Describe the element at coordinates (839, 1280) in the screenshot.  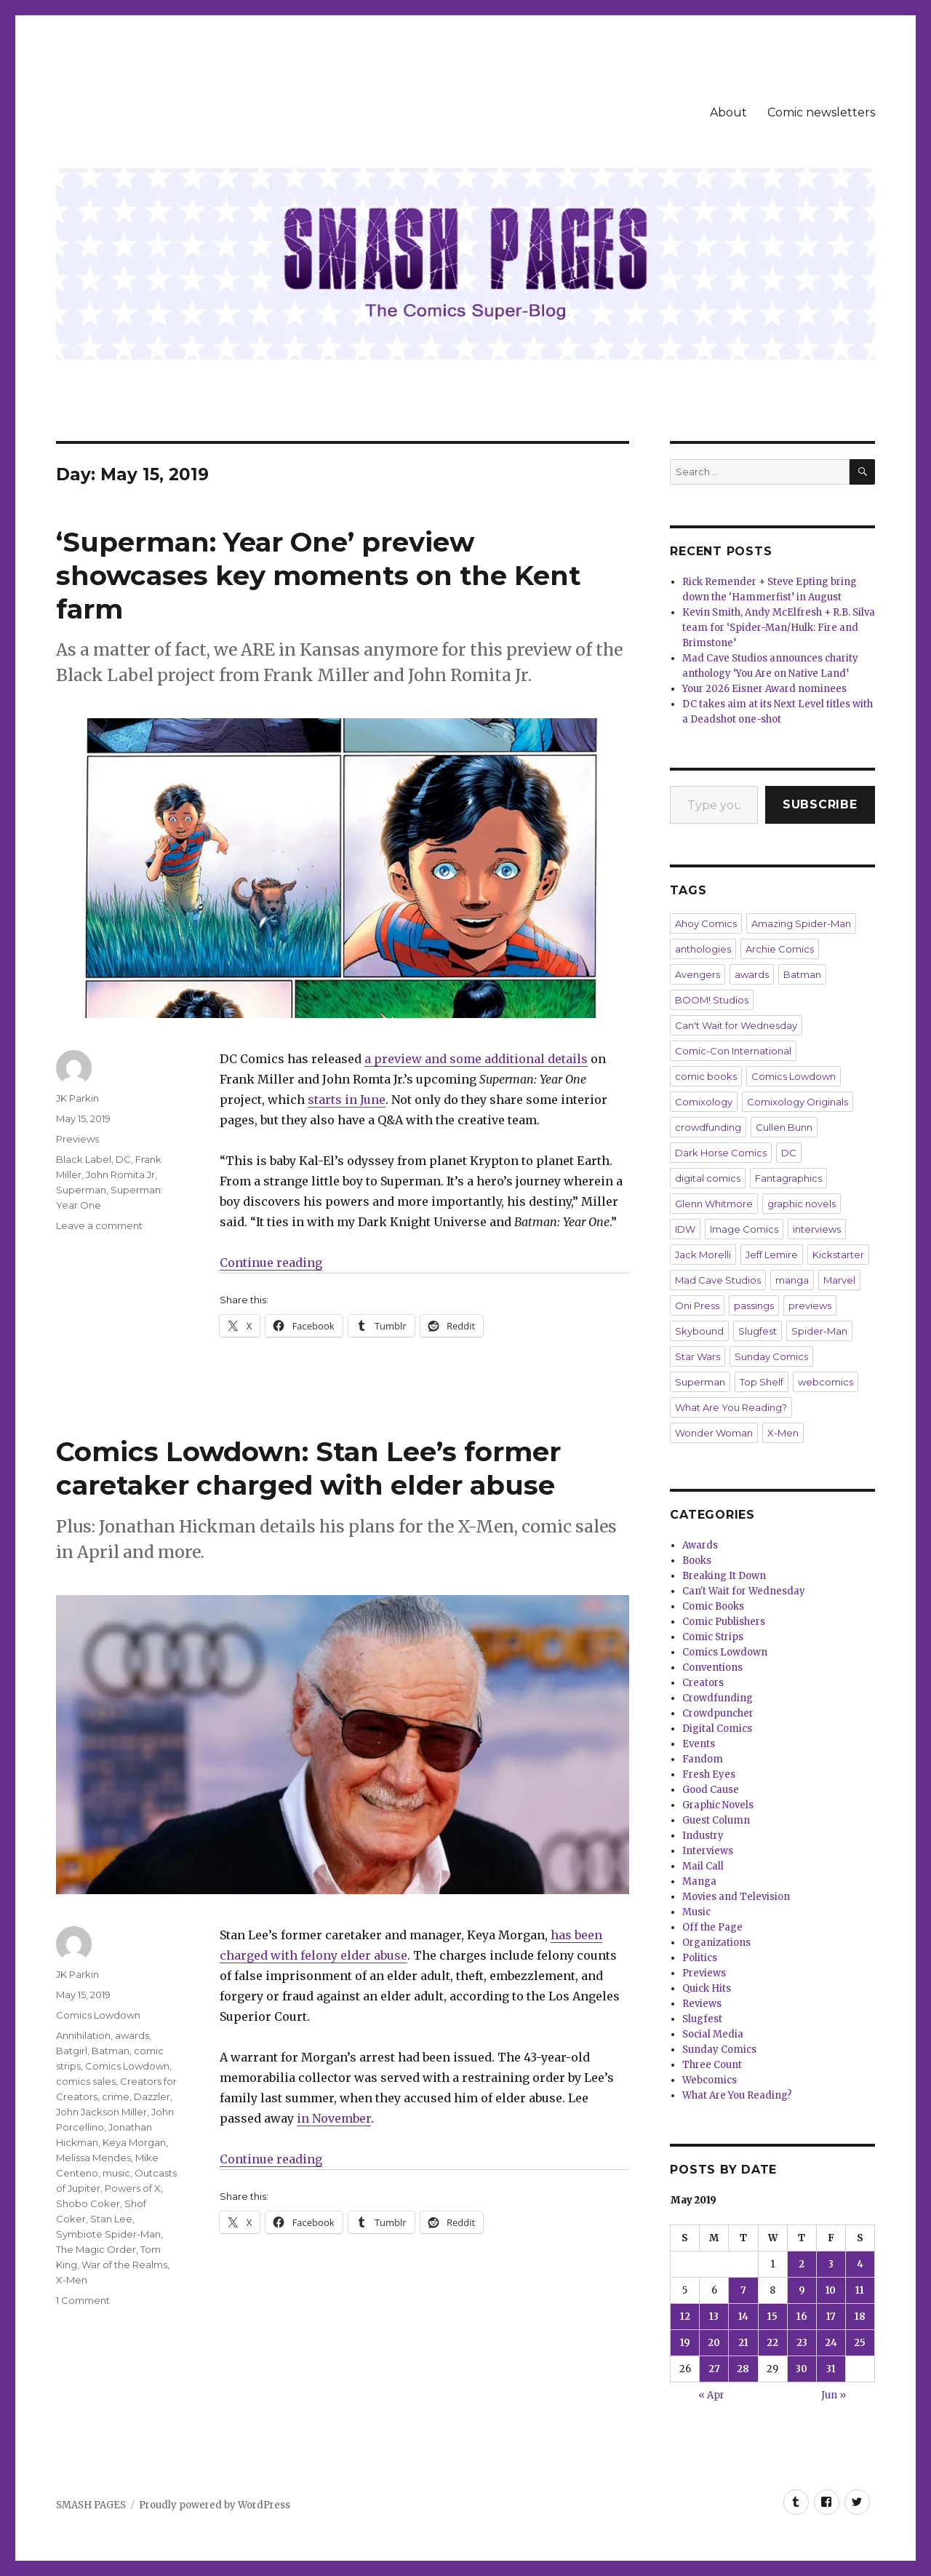
I see `Marvel` at that location.